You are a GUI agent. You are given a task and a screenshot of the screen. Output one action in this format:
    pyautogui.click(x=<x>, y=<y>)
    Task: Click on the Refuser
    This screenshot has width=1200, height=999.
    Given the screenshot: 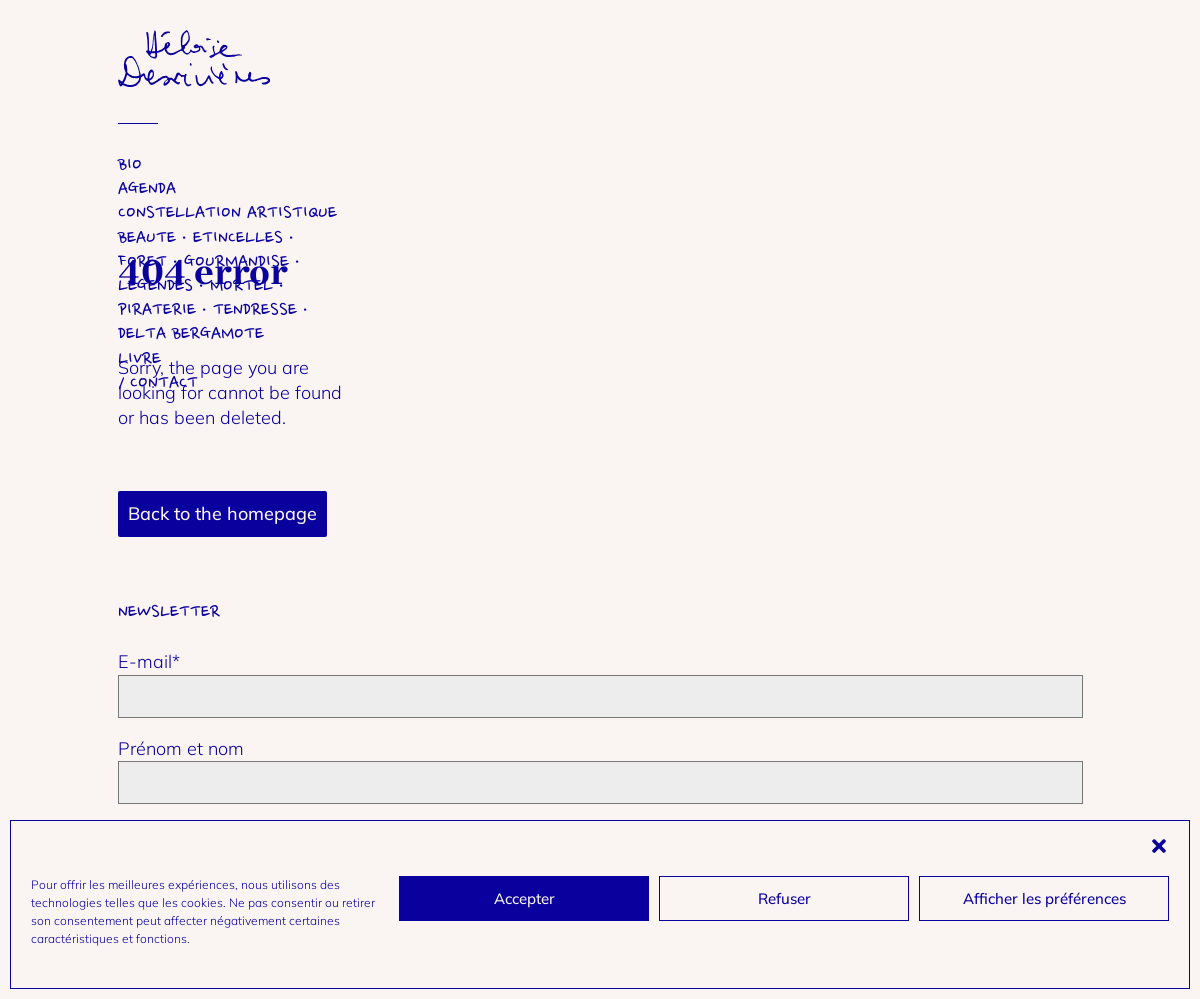 What is the action you would take?
    pyautogui.click(x=784, y=898)
    